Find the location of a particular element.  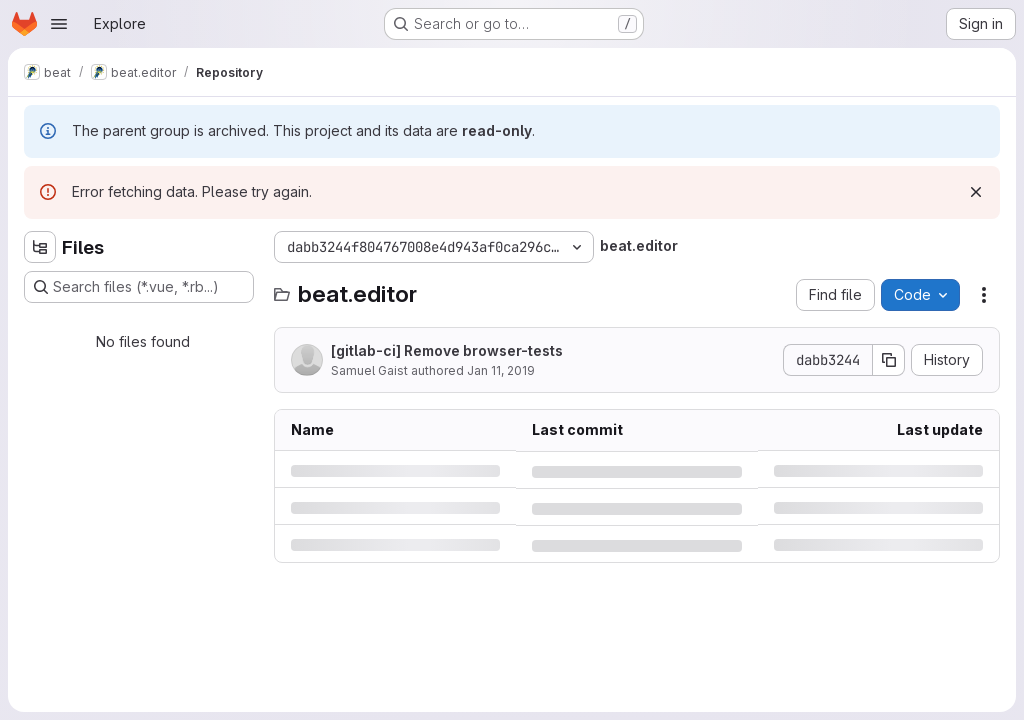

[Open navigation menu] is located at coordinates (59, 24).